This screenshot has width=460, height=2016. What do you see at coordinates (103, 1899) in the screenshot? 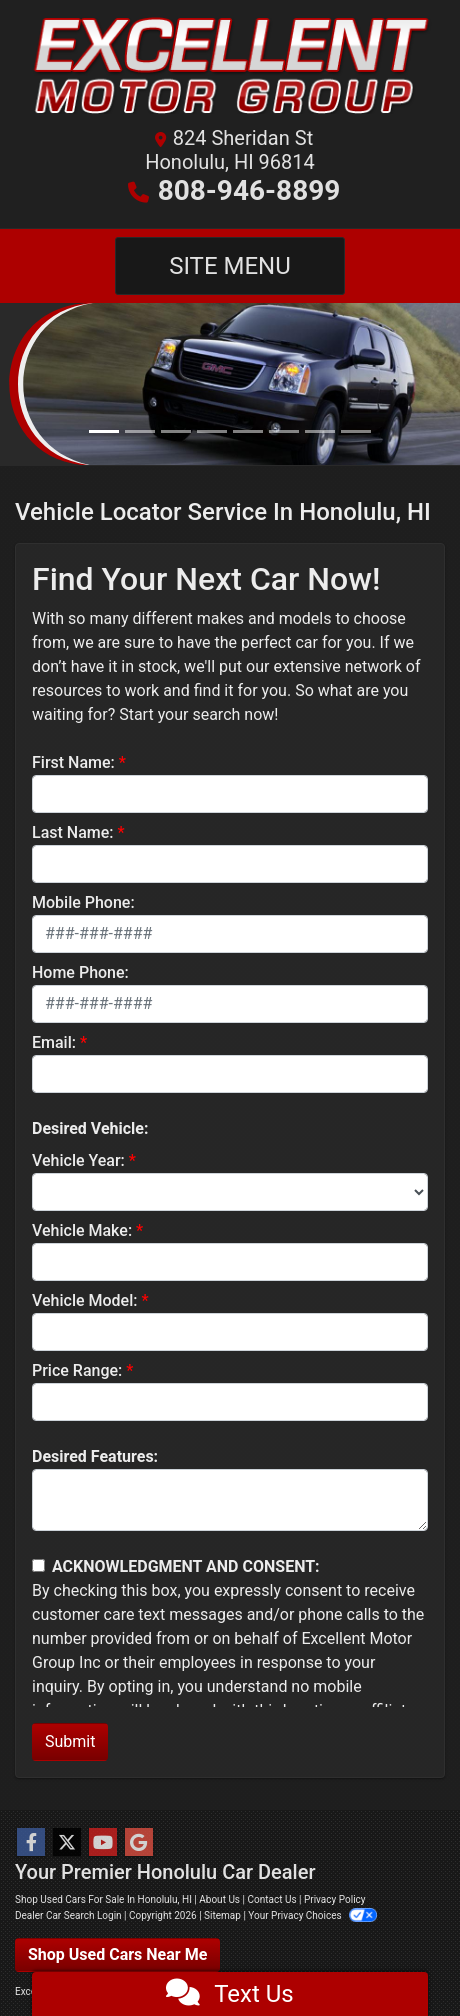
I see `Shop Used Cars For Sale In Honolulu, HI [Home]` at bounding box center [103, 1899].